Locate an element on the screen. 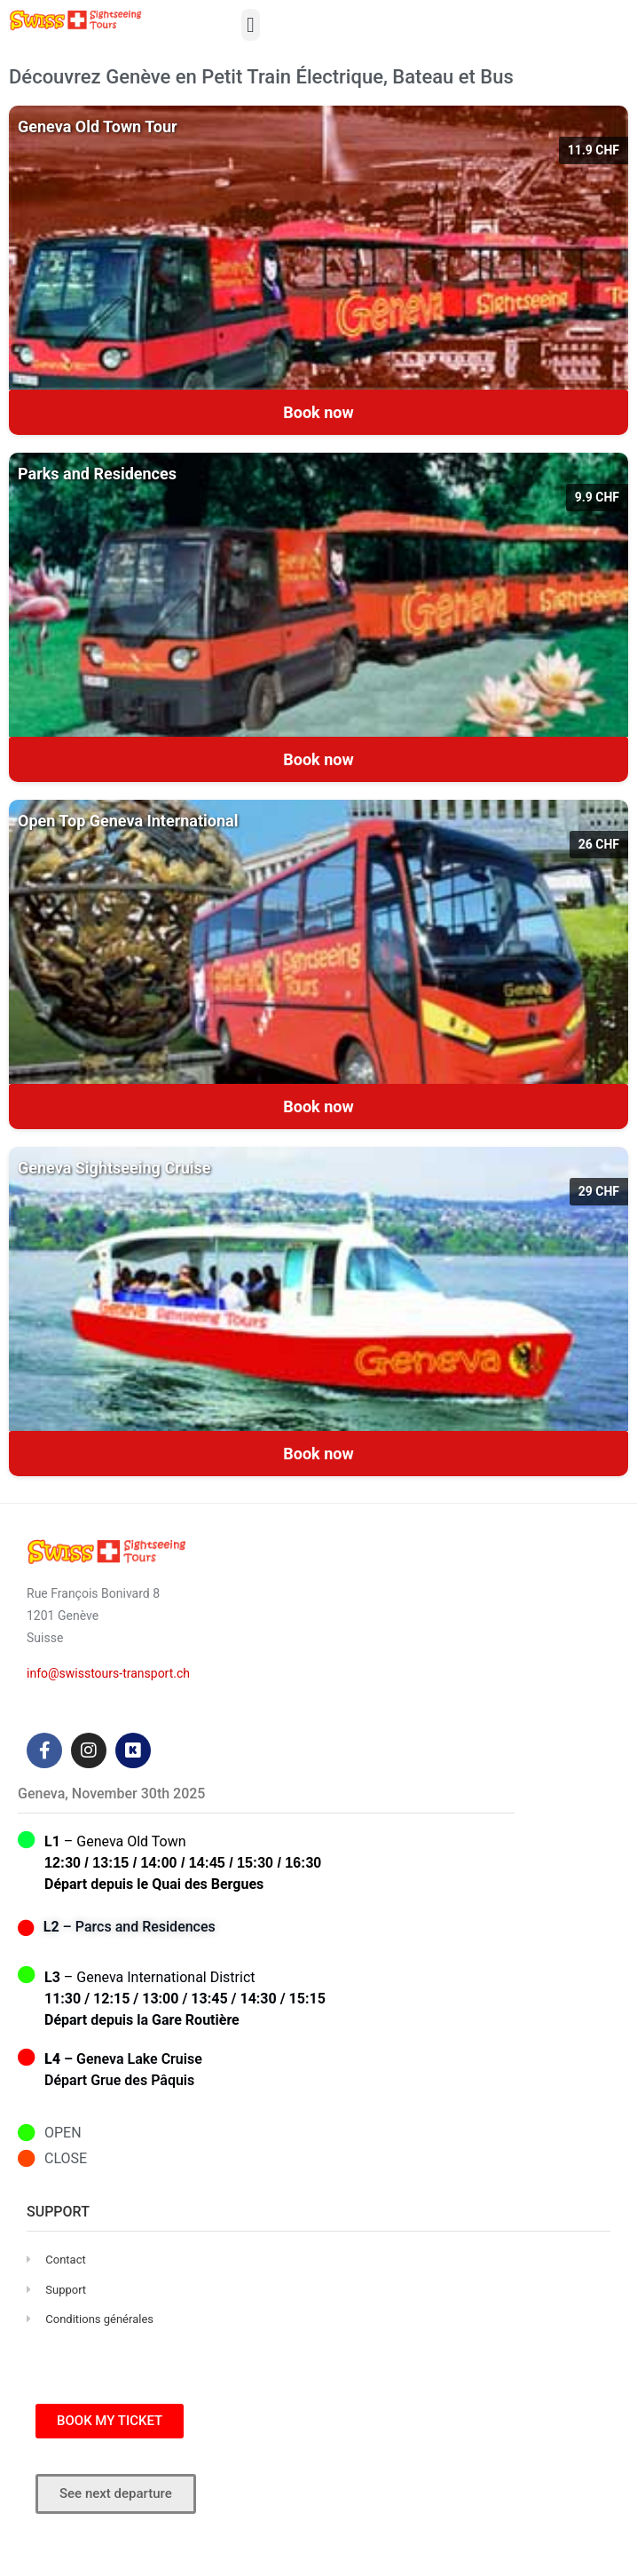 This screenshot has width=637, height=2576. Book now is located at coordinates (318, 412).